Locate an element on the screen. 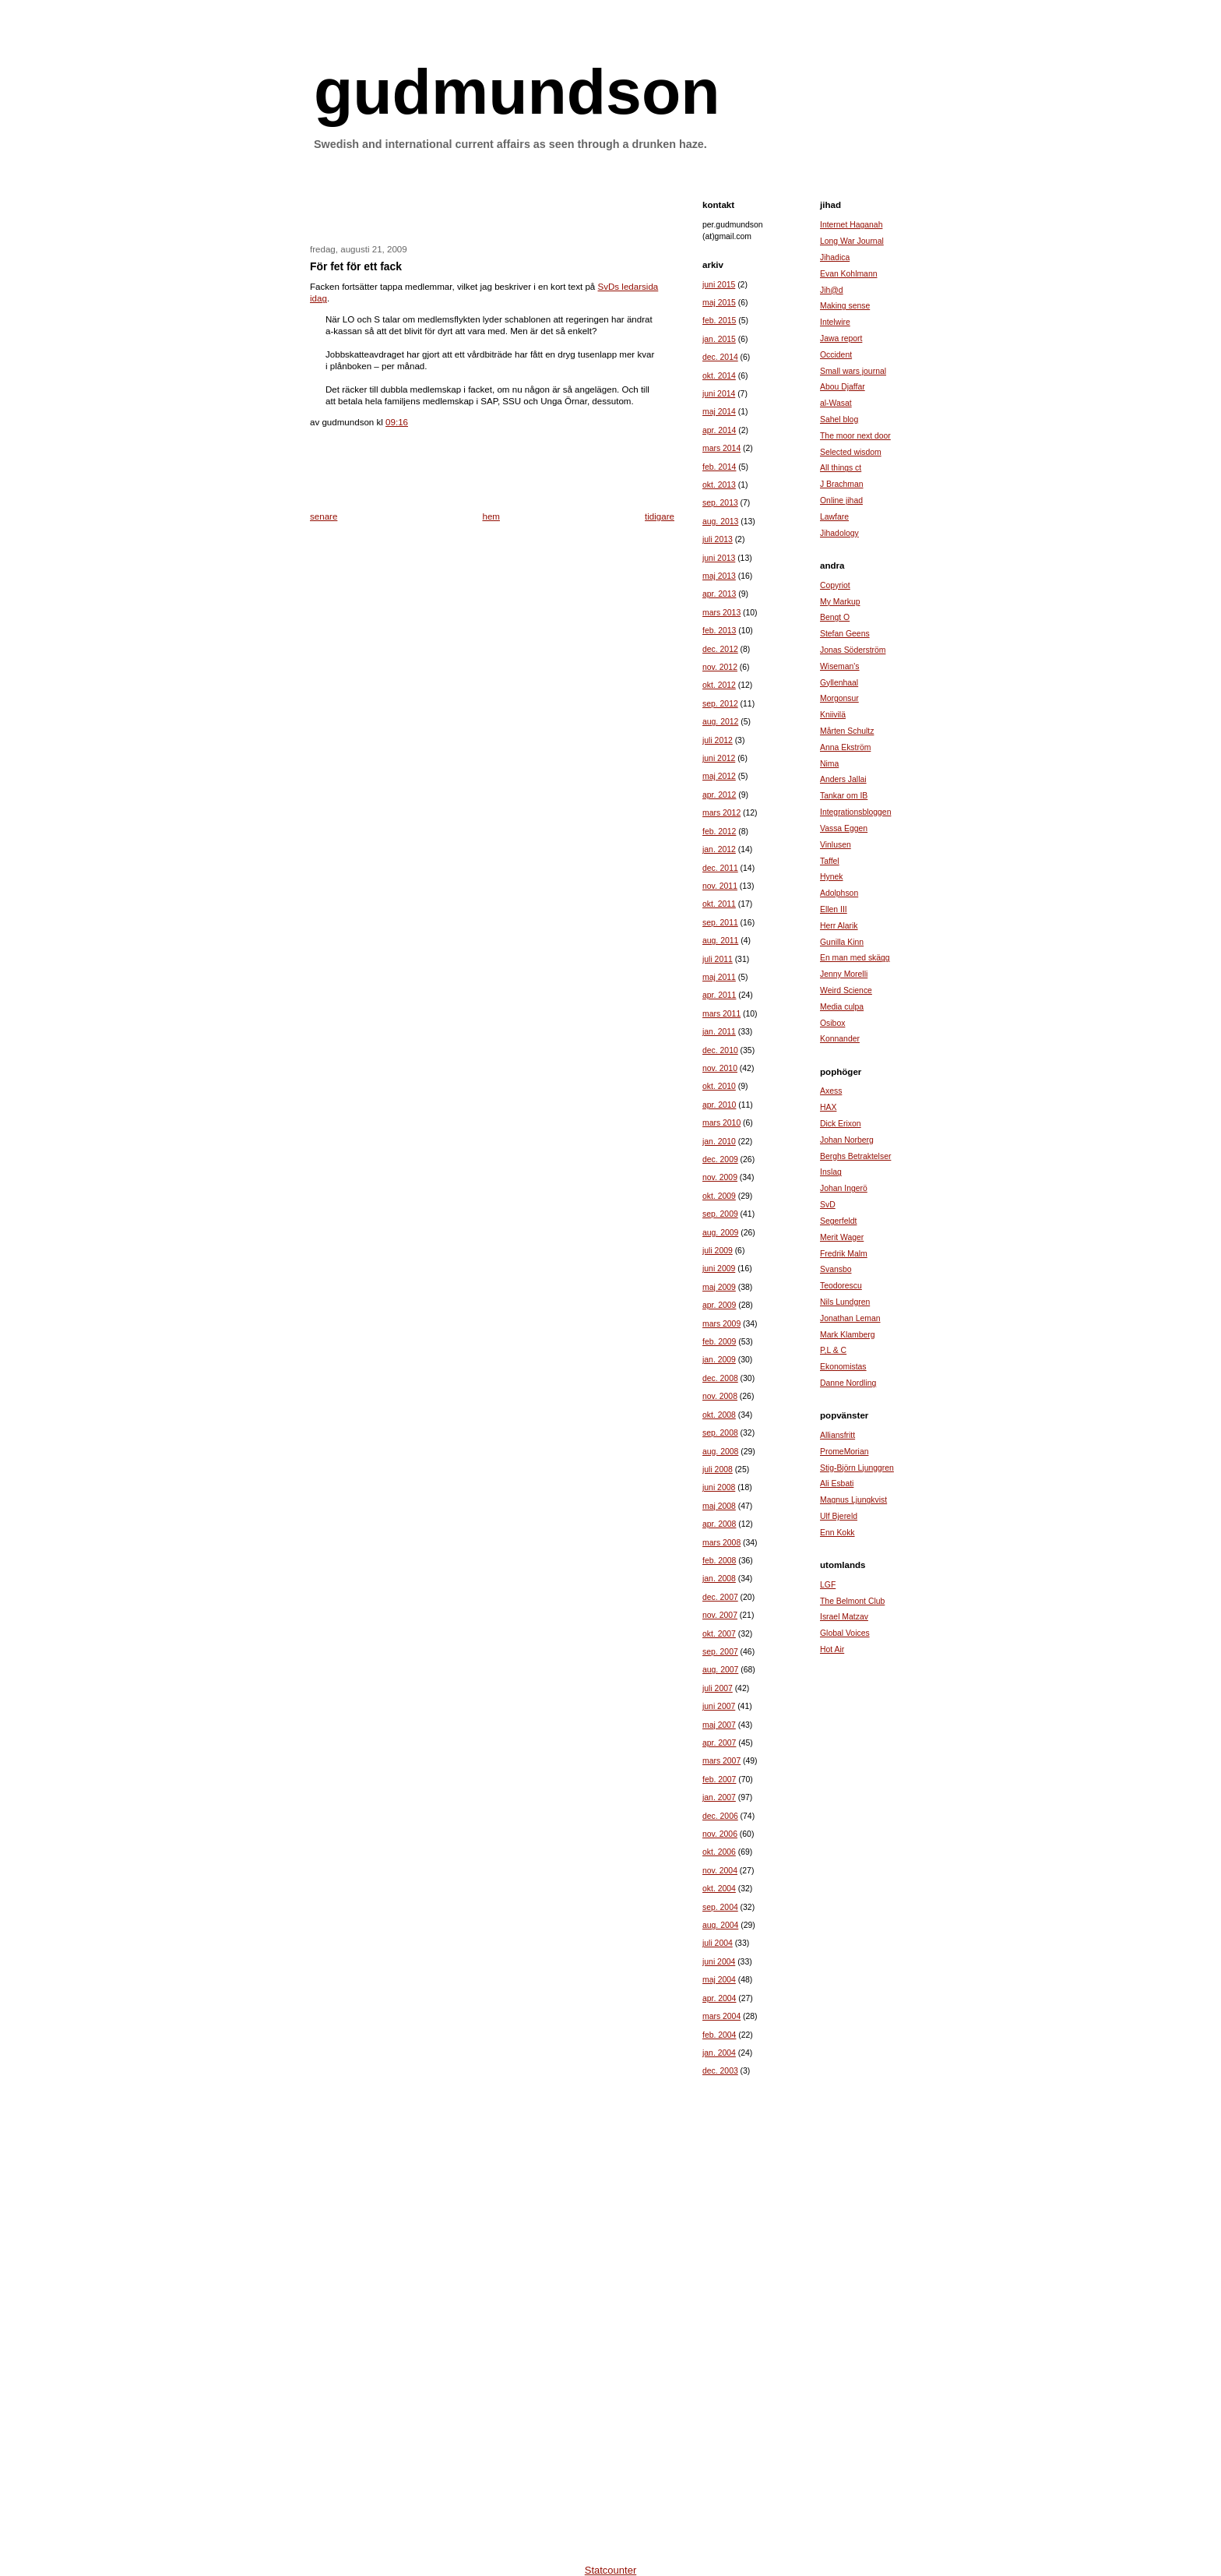 The height and width of the screenshot is (2576, 1221). juni 2008 is located at coordinates (718, 1487).